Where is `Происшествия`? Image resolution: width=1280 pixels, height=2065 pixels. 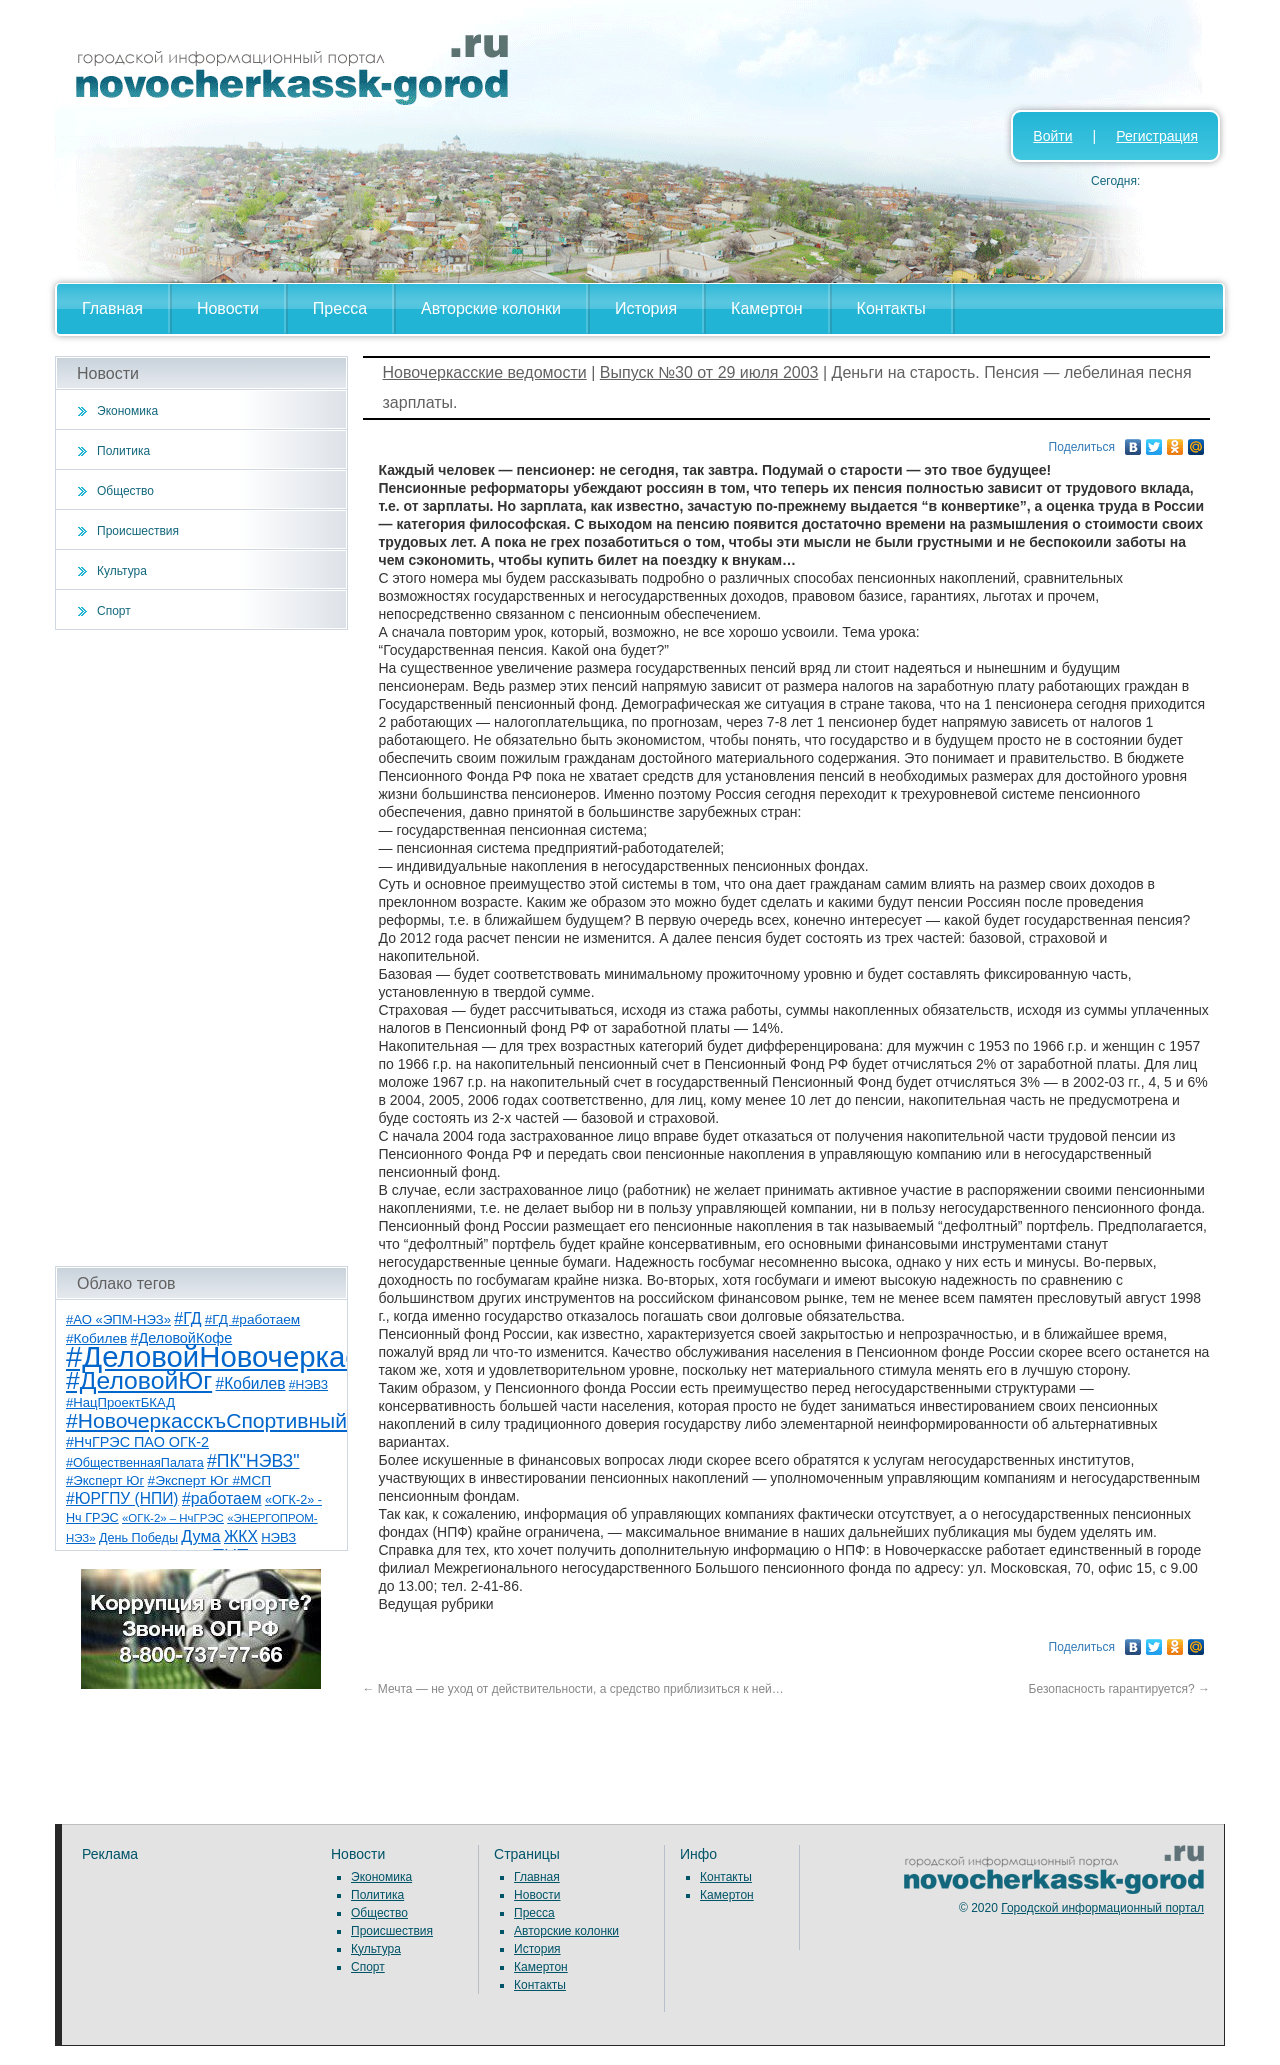
Происшествия is located at coordinates (138, 531).